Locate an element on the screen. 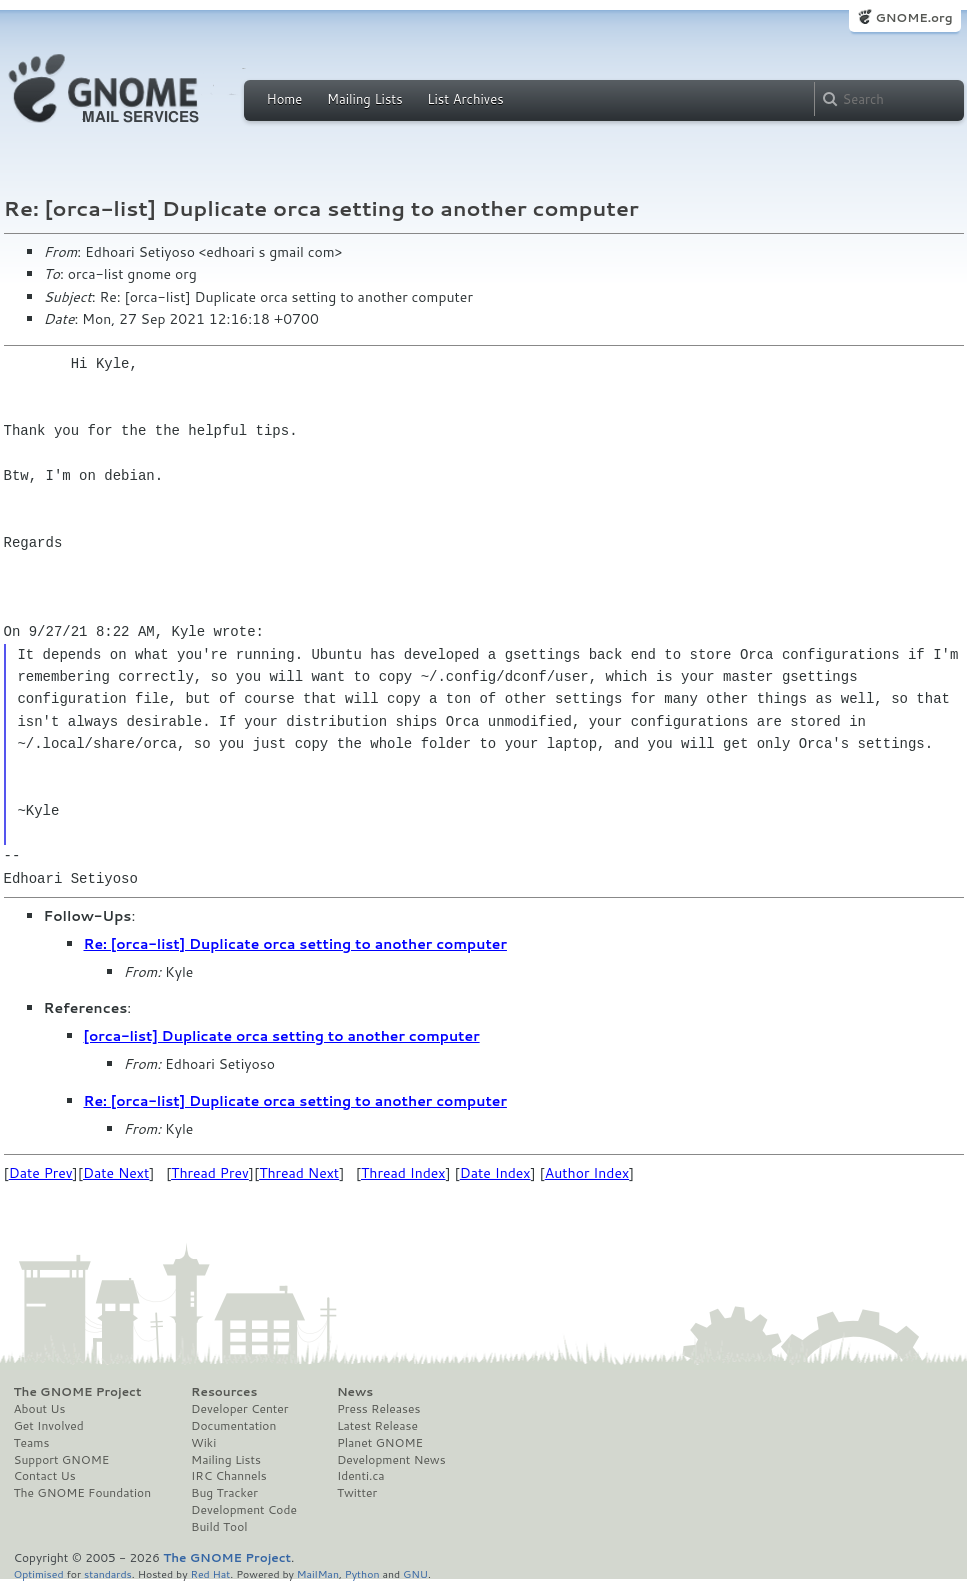 Image resolution: width=967 pixels, height=1583 pixels. Date Next is located at coordinates (116, 1173).